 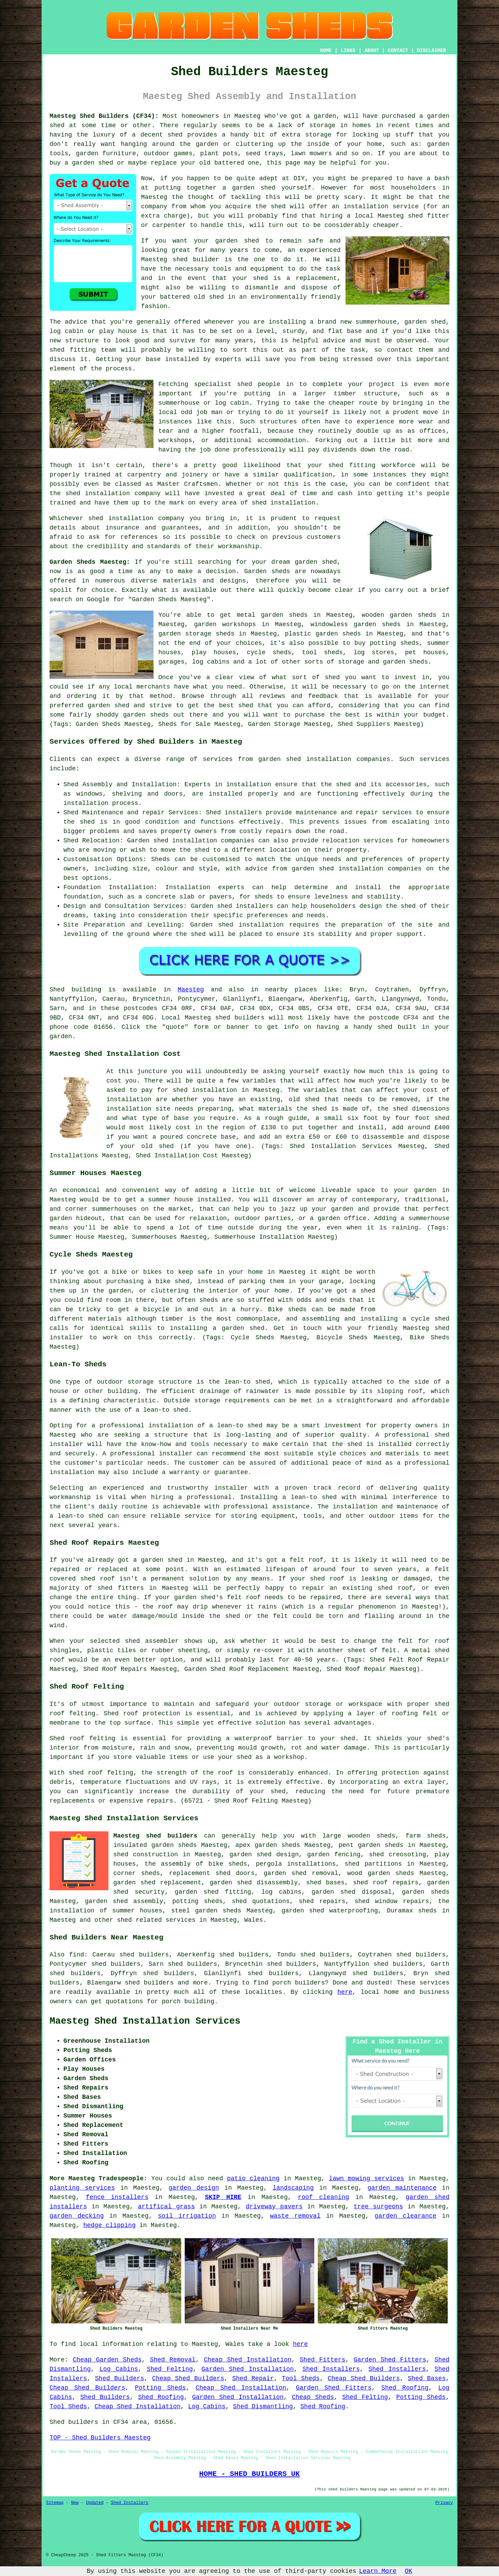 What do you see at coordinates (427, 2378) in the screenshot?
I see `Shed Bases` at bounding box center [427, 2378].